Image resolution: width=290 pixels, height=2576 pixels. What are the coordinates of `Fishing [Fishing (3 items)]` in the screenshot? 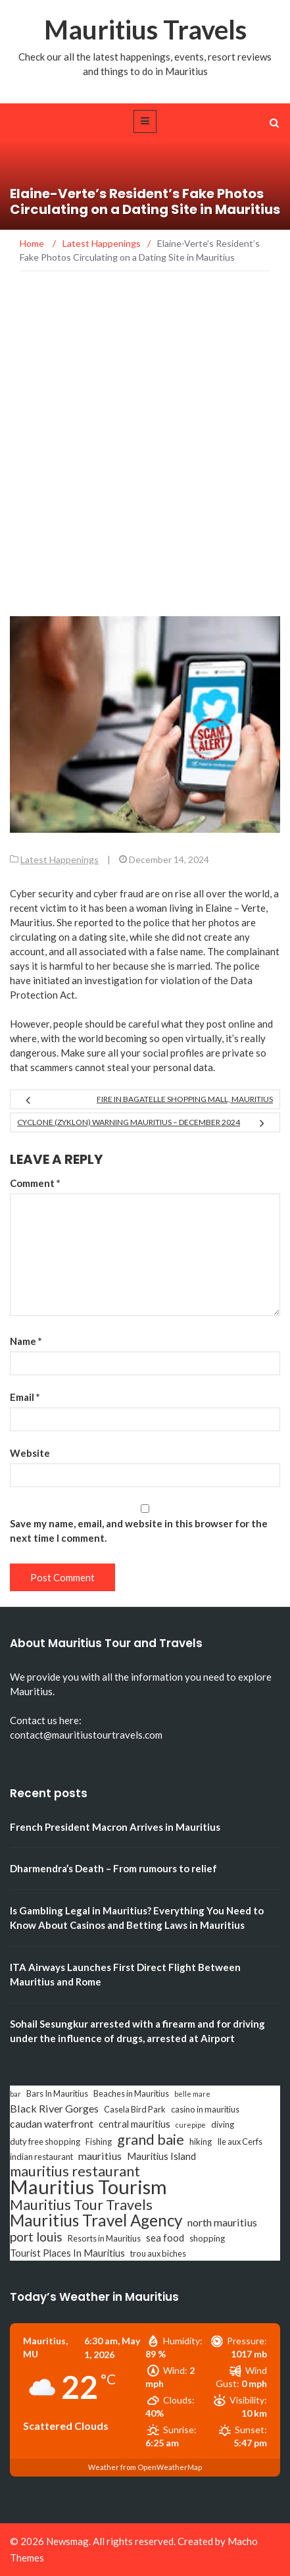 It's located at (98, 2141).